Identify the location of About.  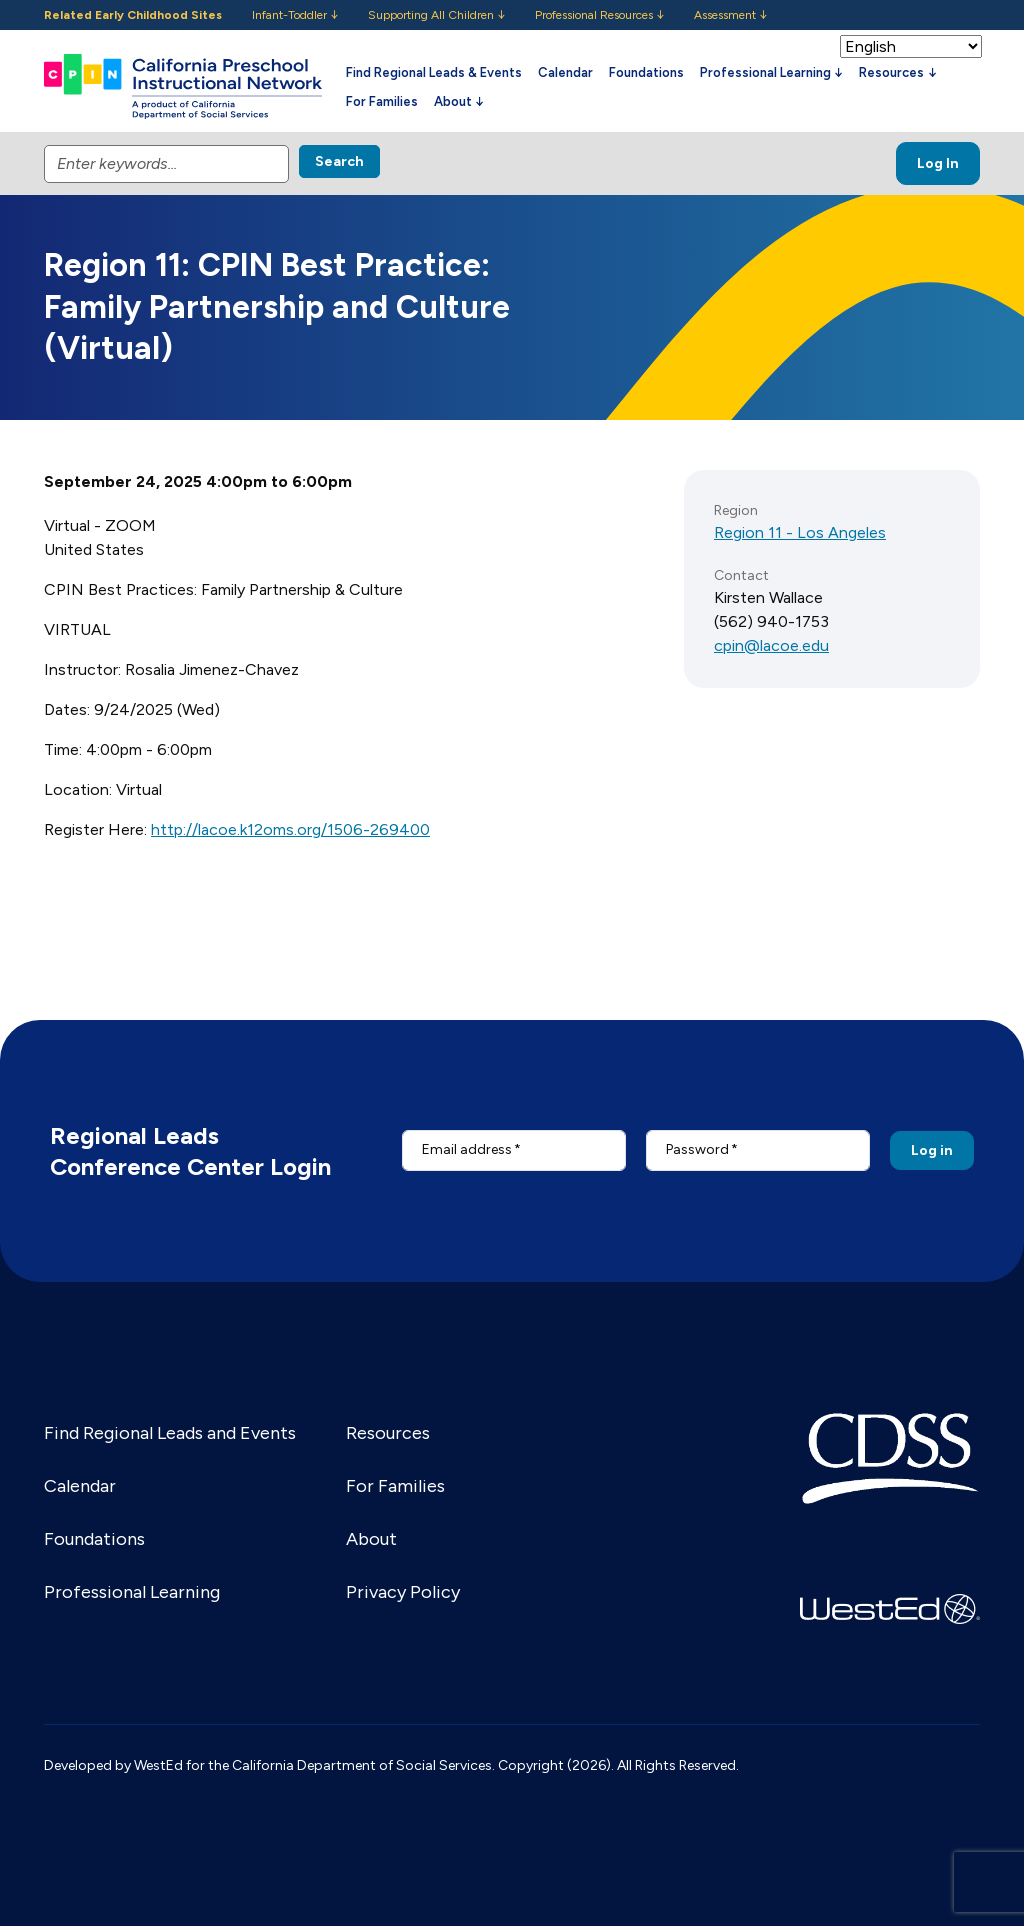
(371, 1539).